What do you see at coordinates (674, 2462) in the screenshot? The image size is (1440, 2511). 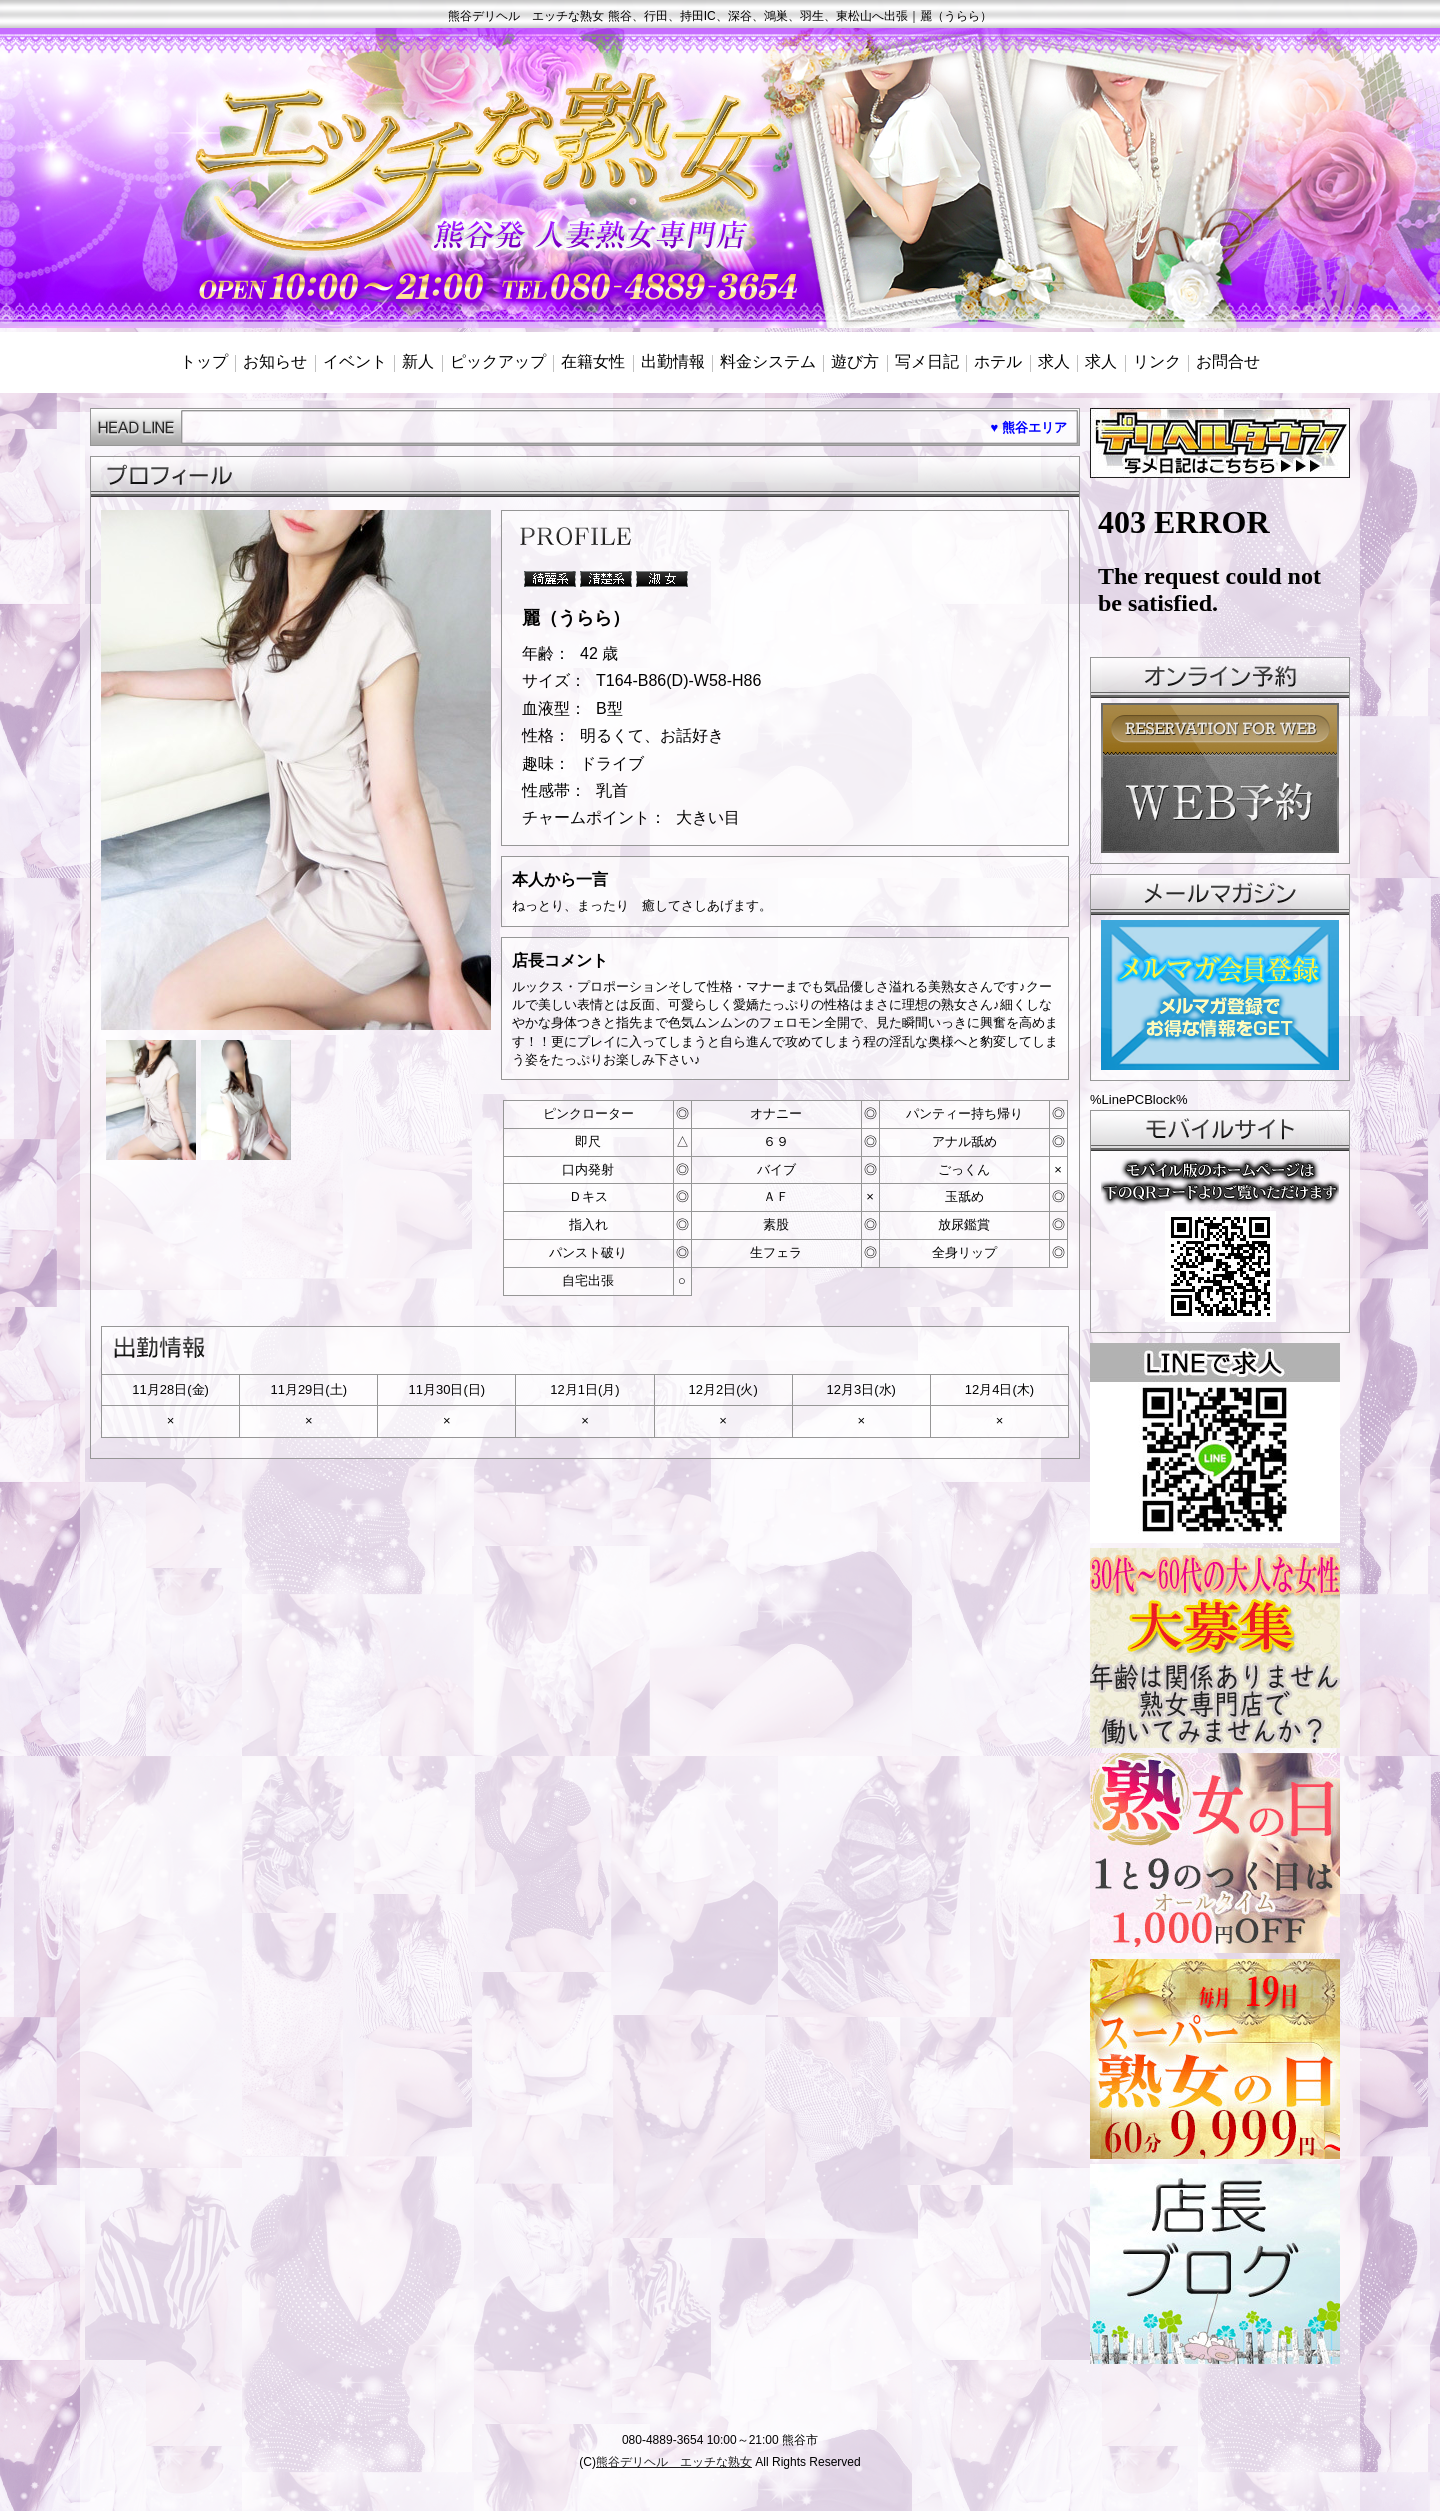 I see `熊谷デリヘル エッチな熟女` at bounding box center [674, 2462].